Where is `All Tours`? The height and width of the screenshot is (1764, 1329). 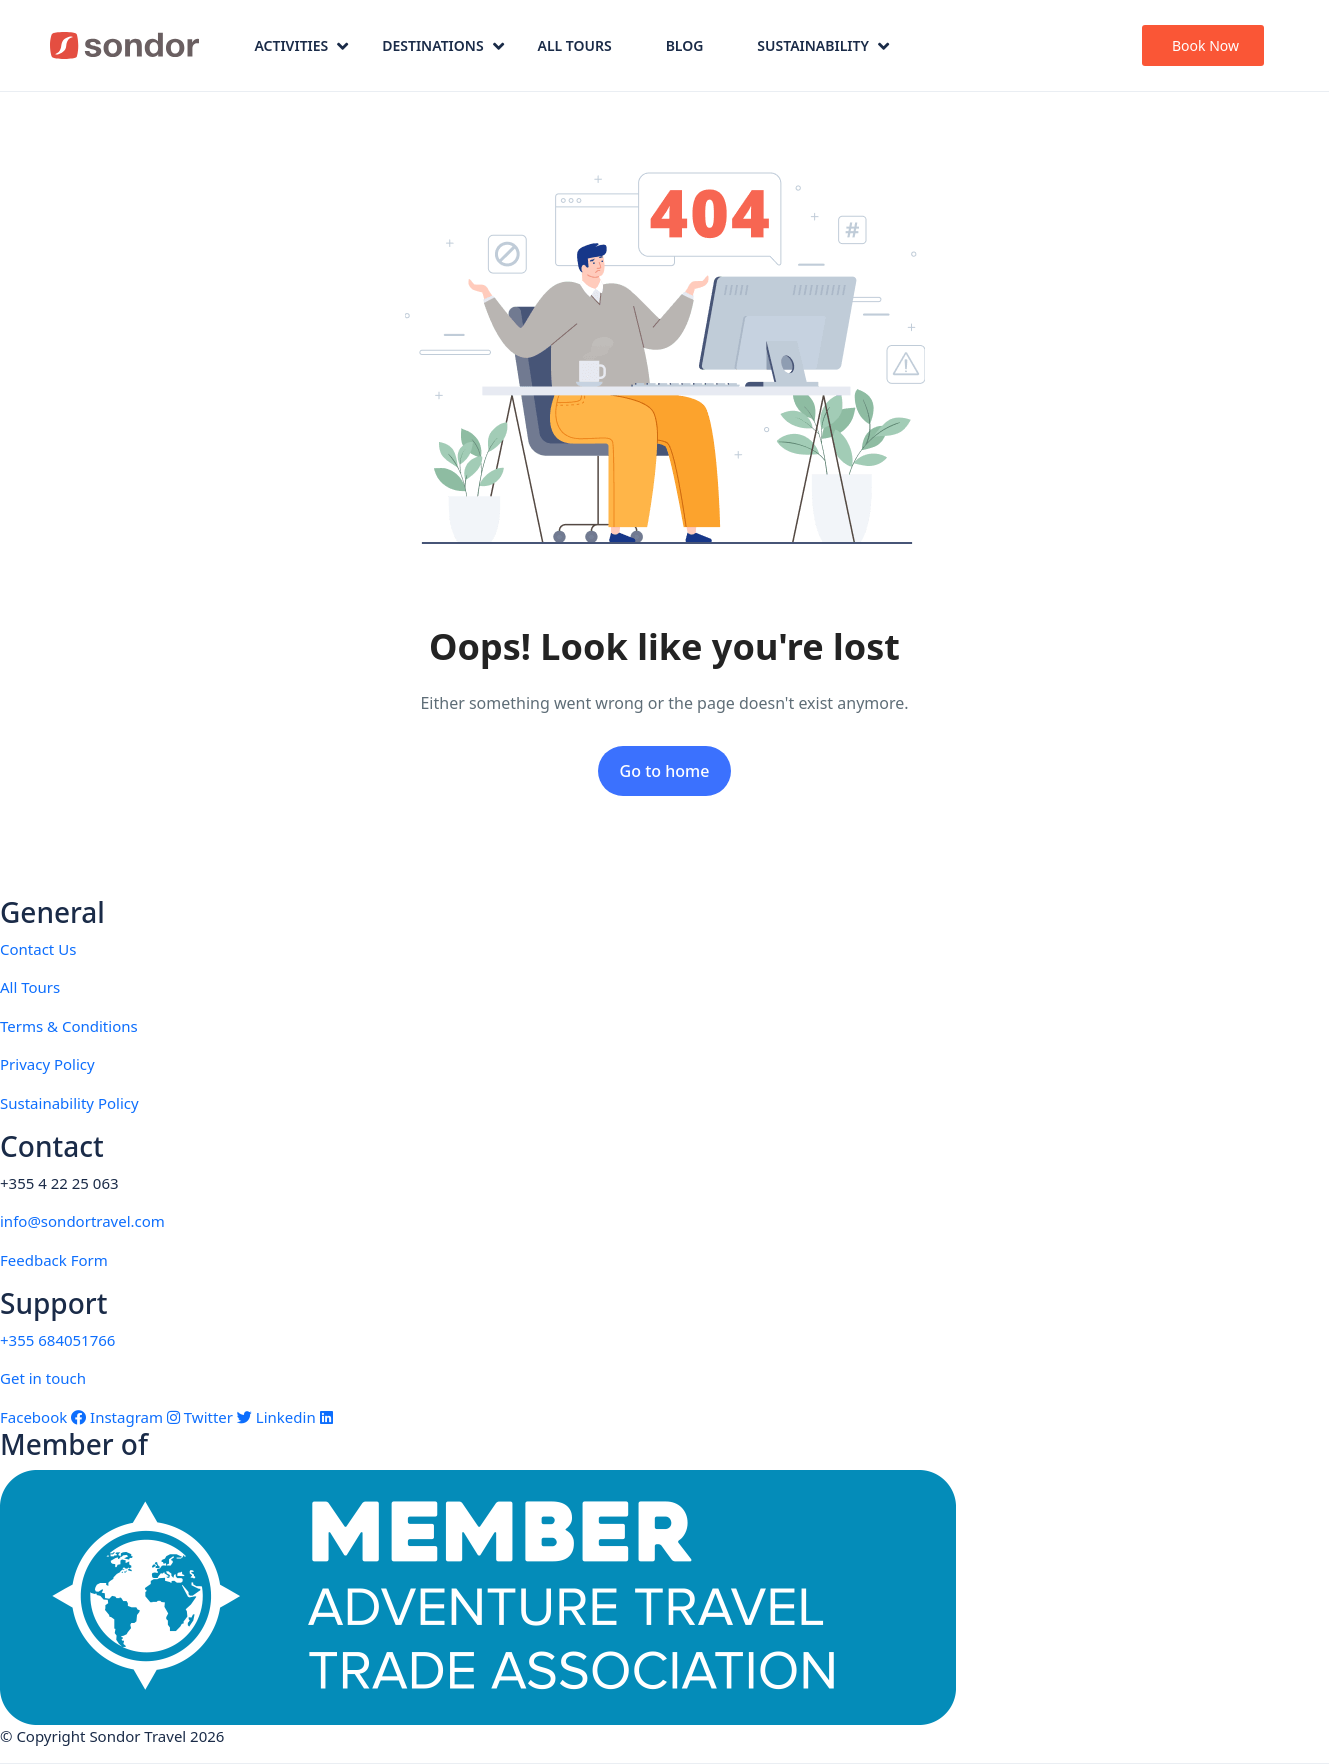
All Tours is located at coordinates (575, 45).